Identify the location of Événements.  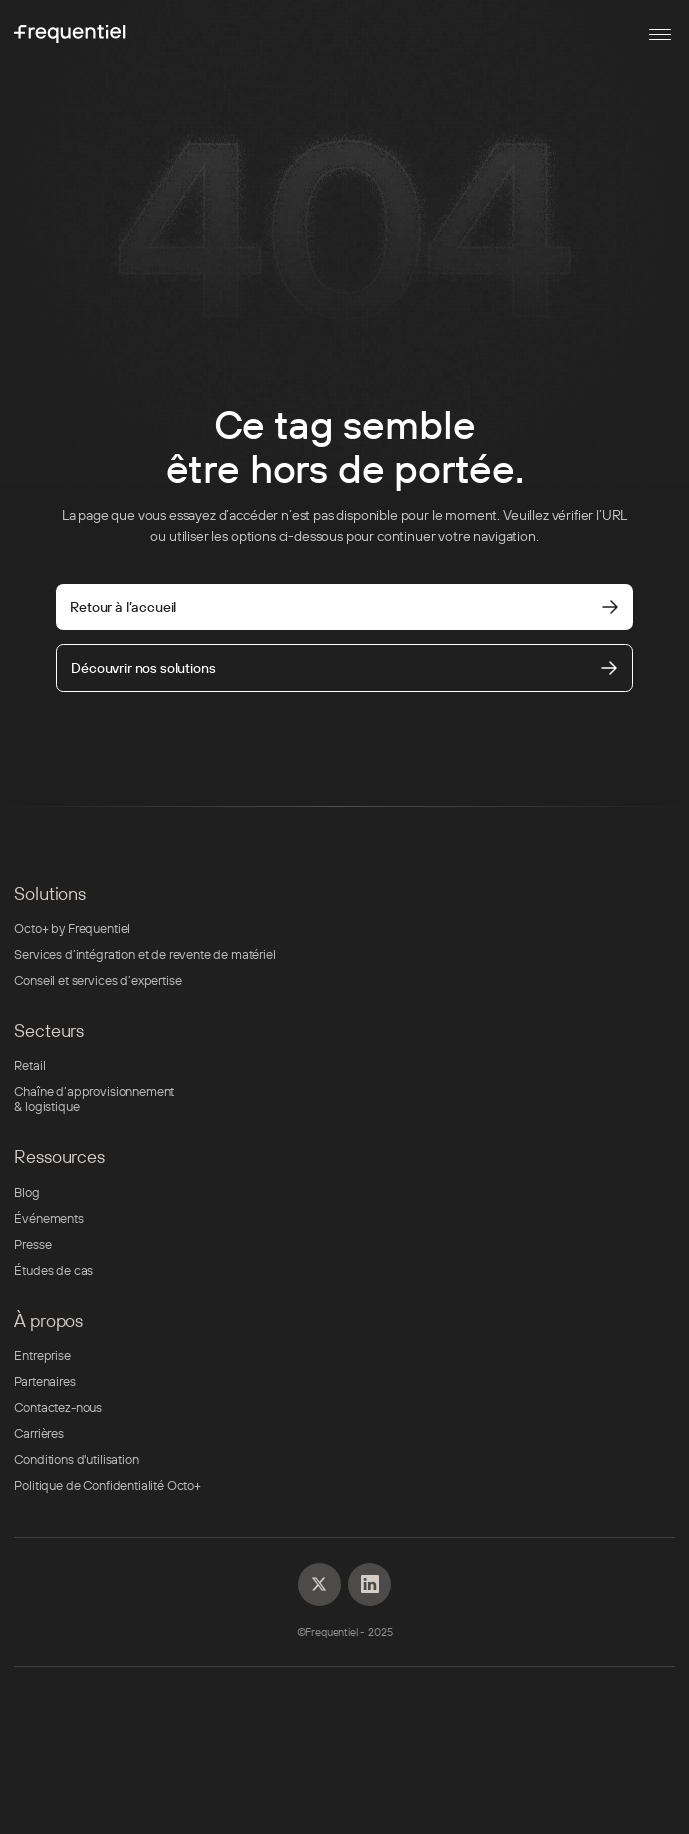
(48, 1218).